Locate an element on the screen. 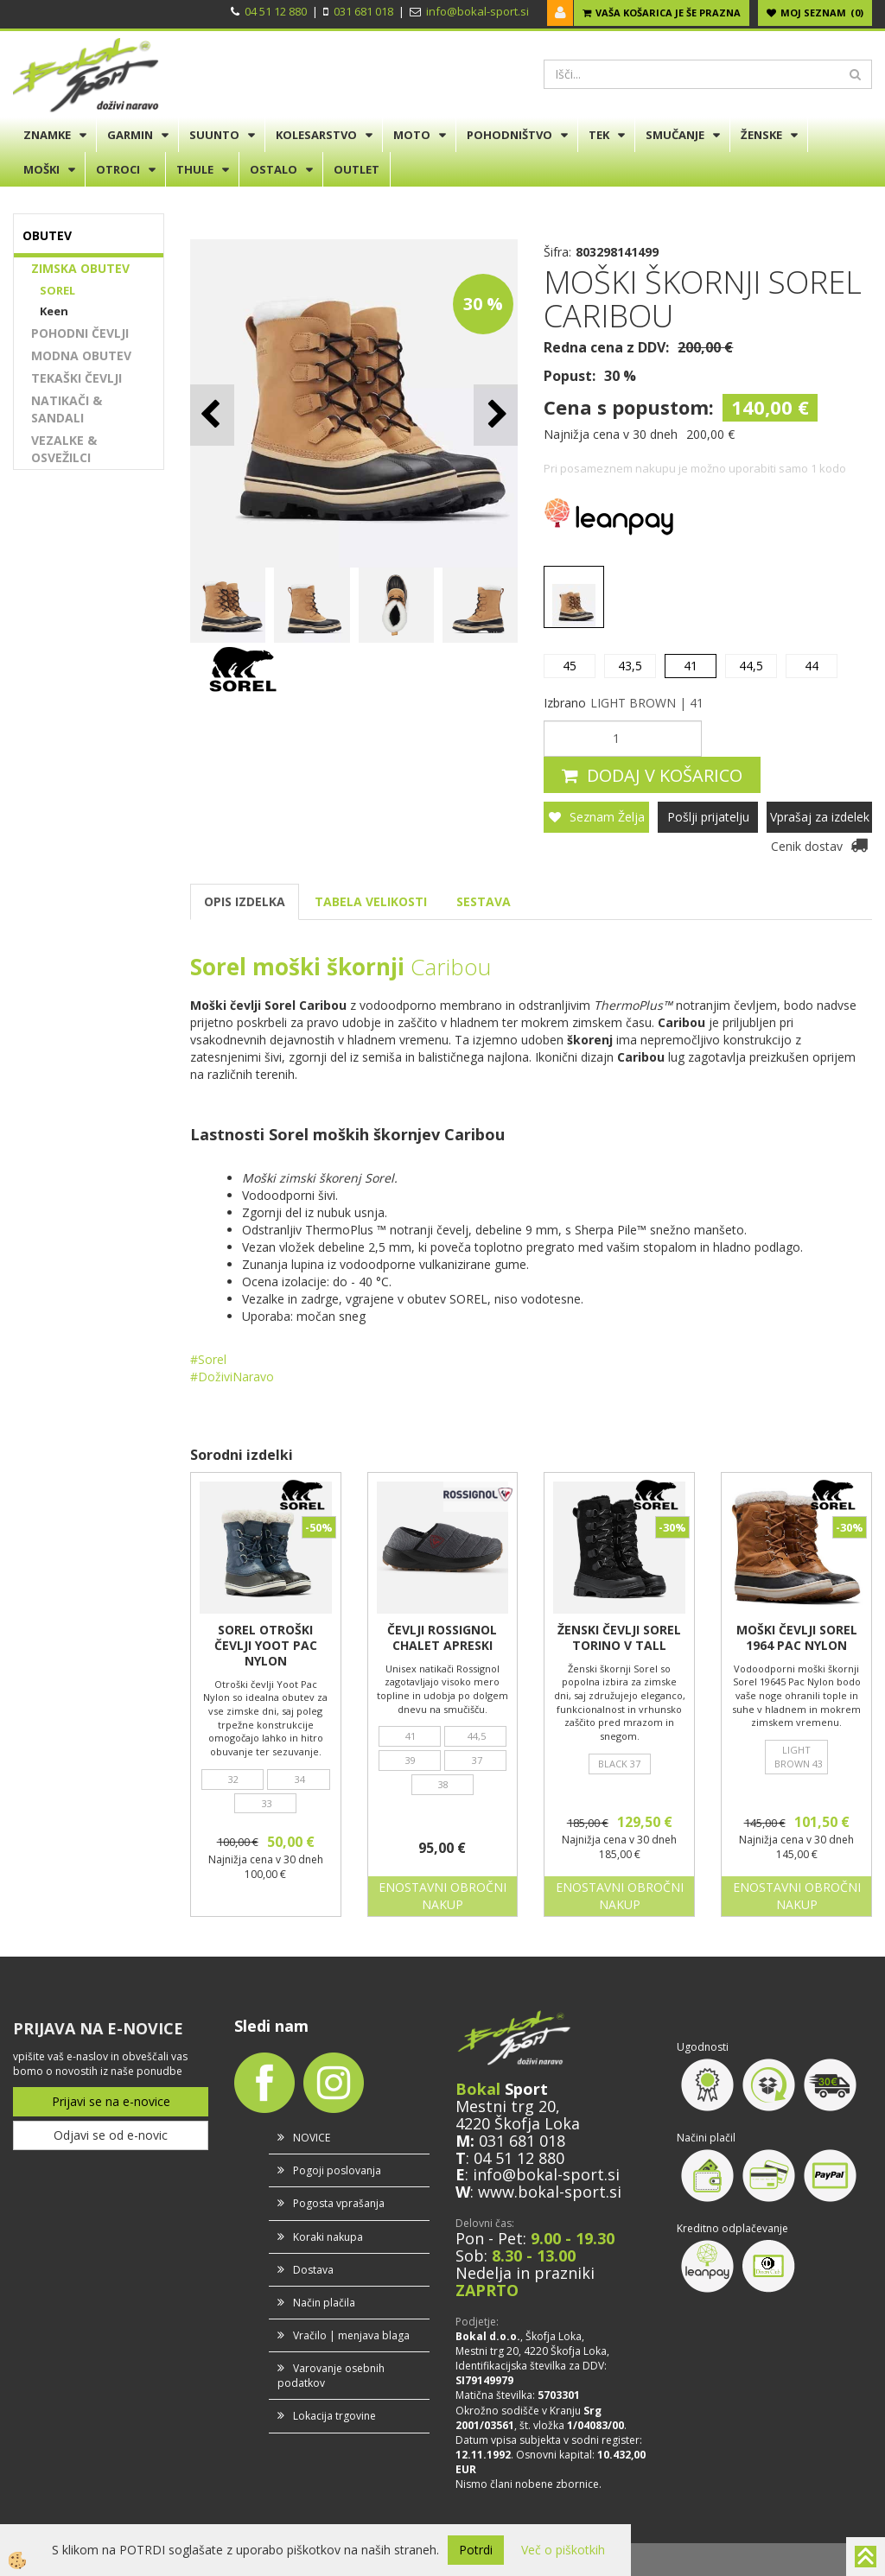 The image size is (885, 2576). Pogoji poslovanja is located at coordinates (337, 2170).